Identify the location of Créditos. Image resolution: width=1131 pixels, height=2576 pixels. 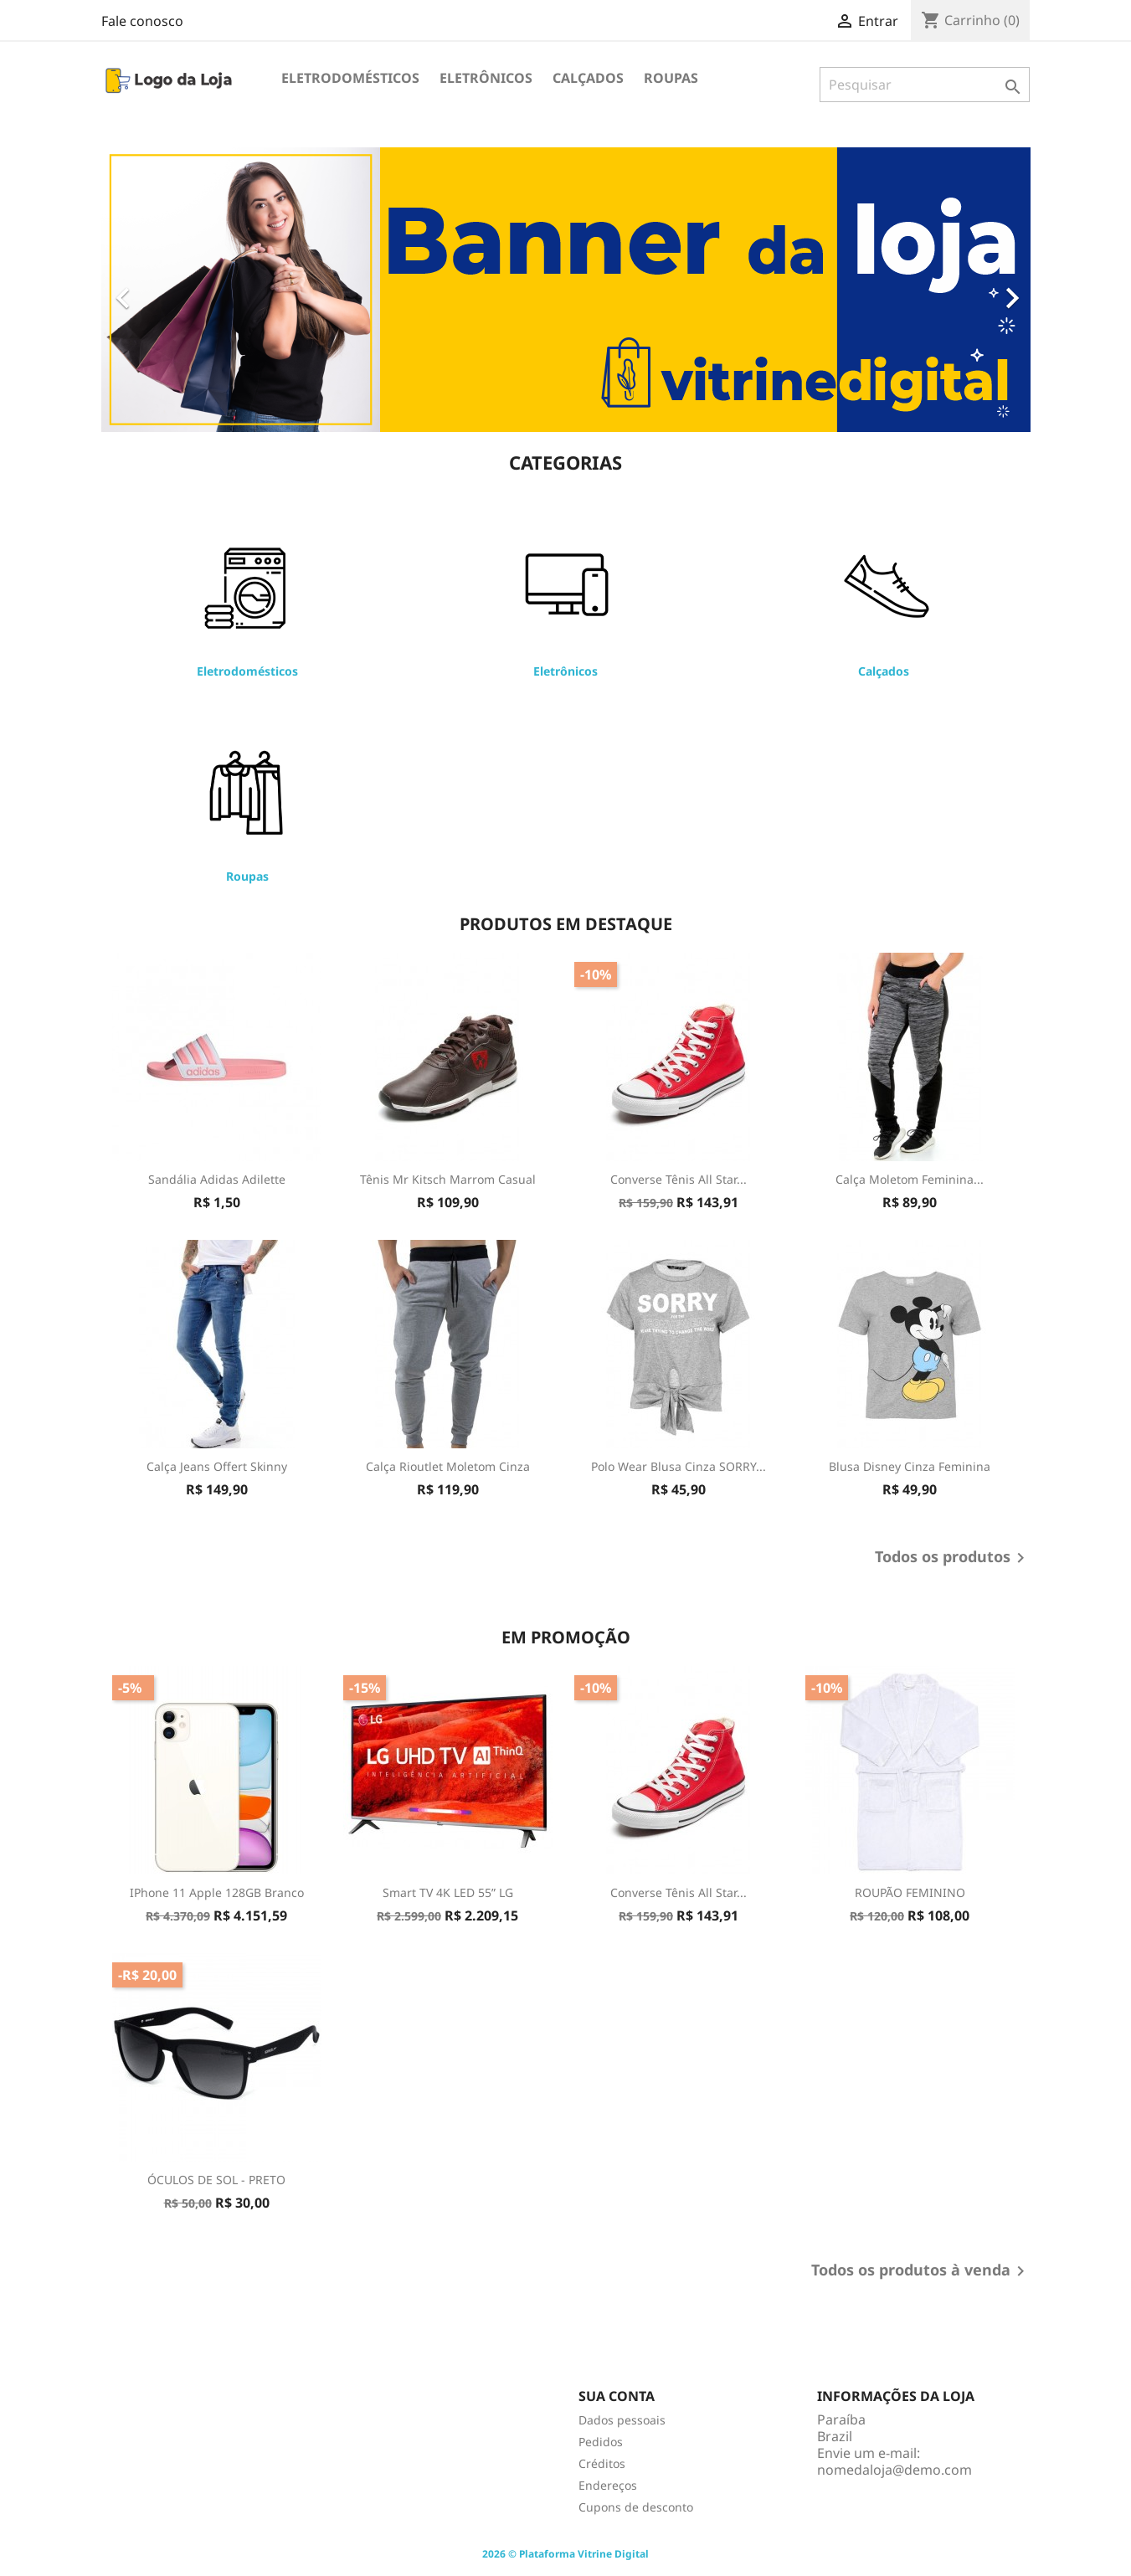
(601, 2463).